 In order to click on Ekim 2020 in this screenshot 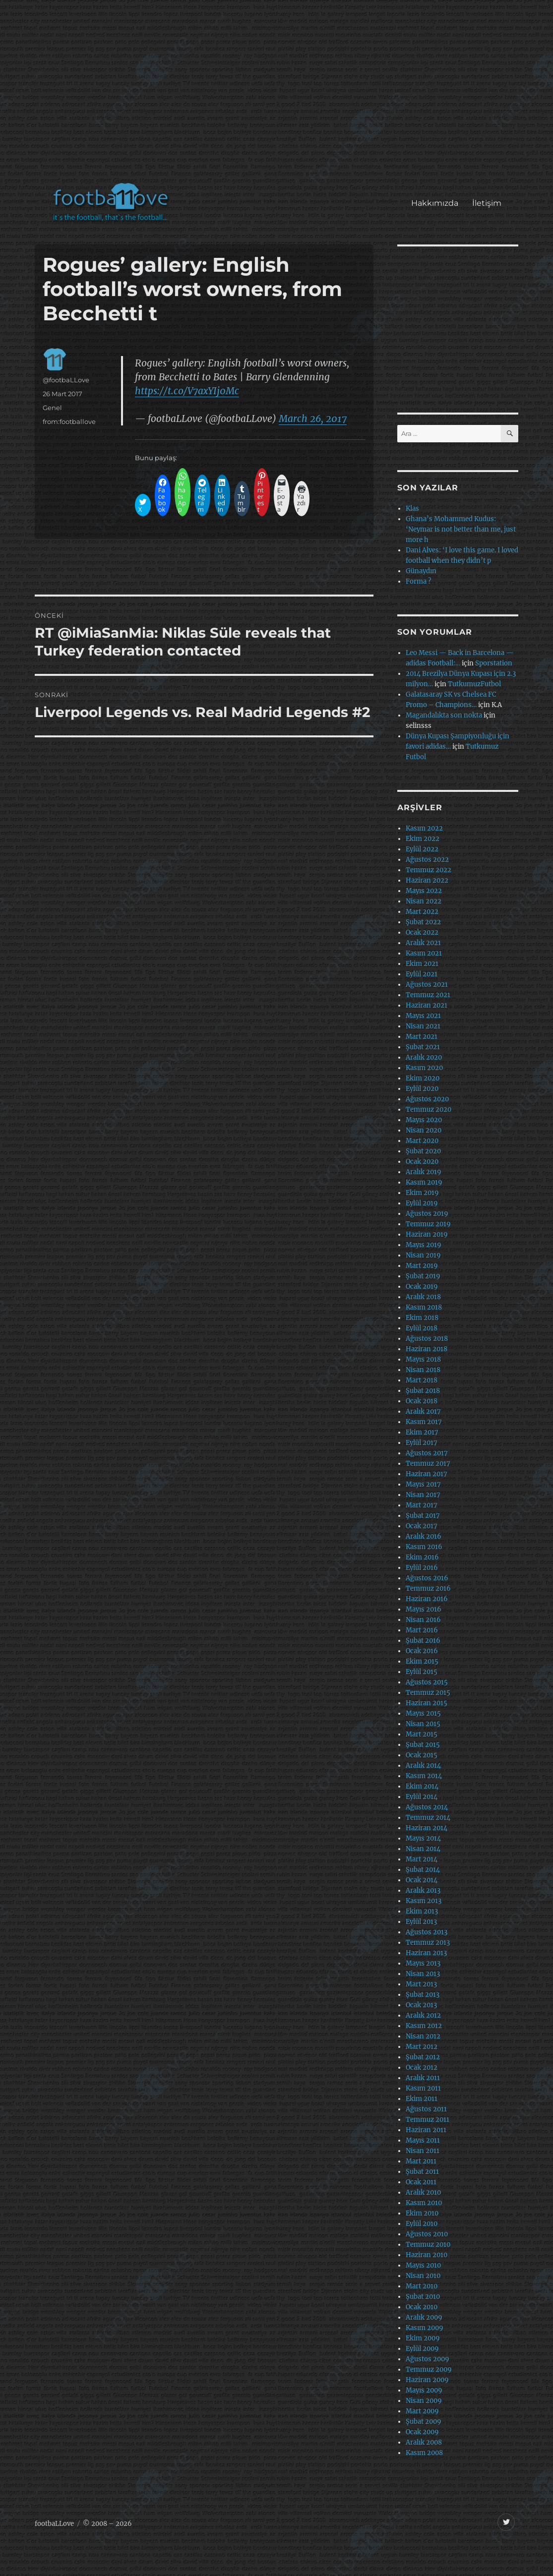, I will do `click(422, 1078)`.